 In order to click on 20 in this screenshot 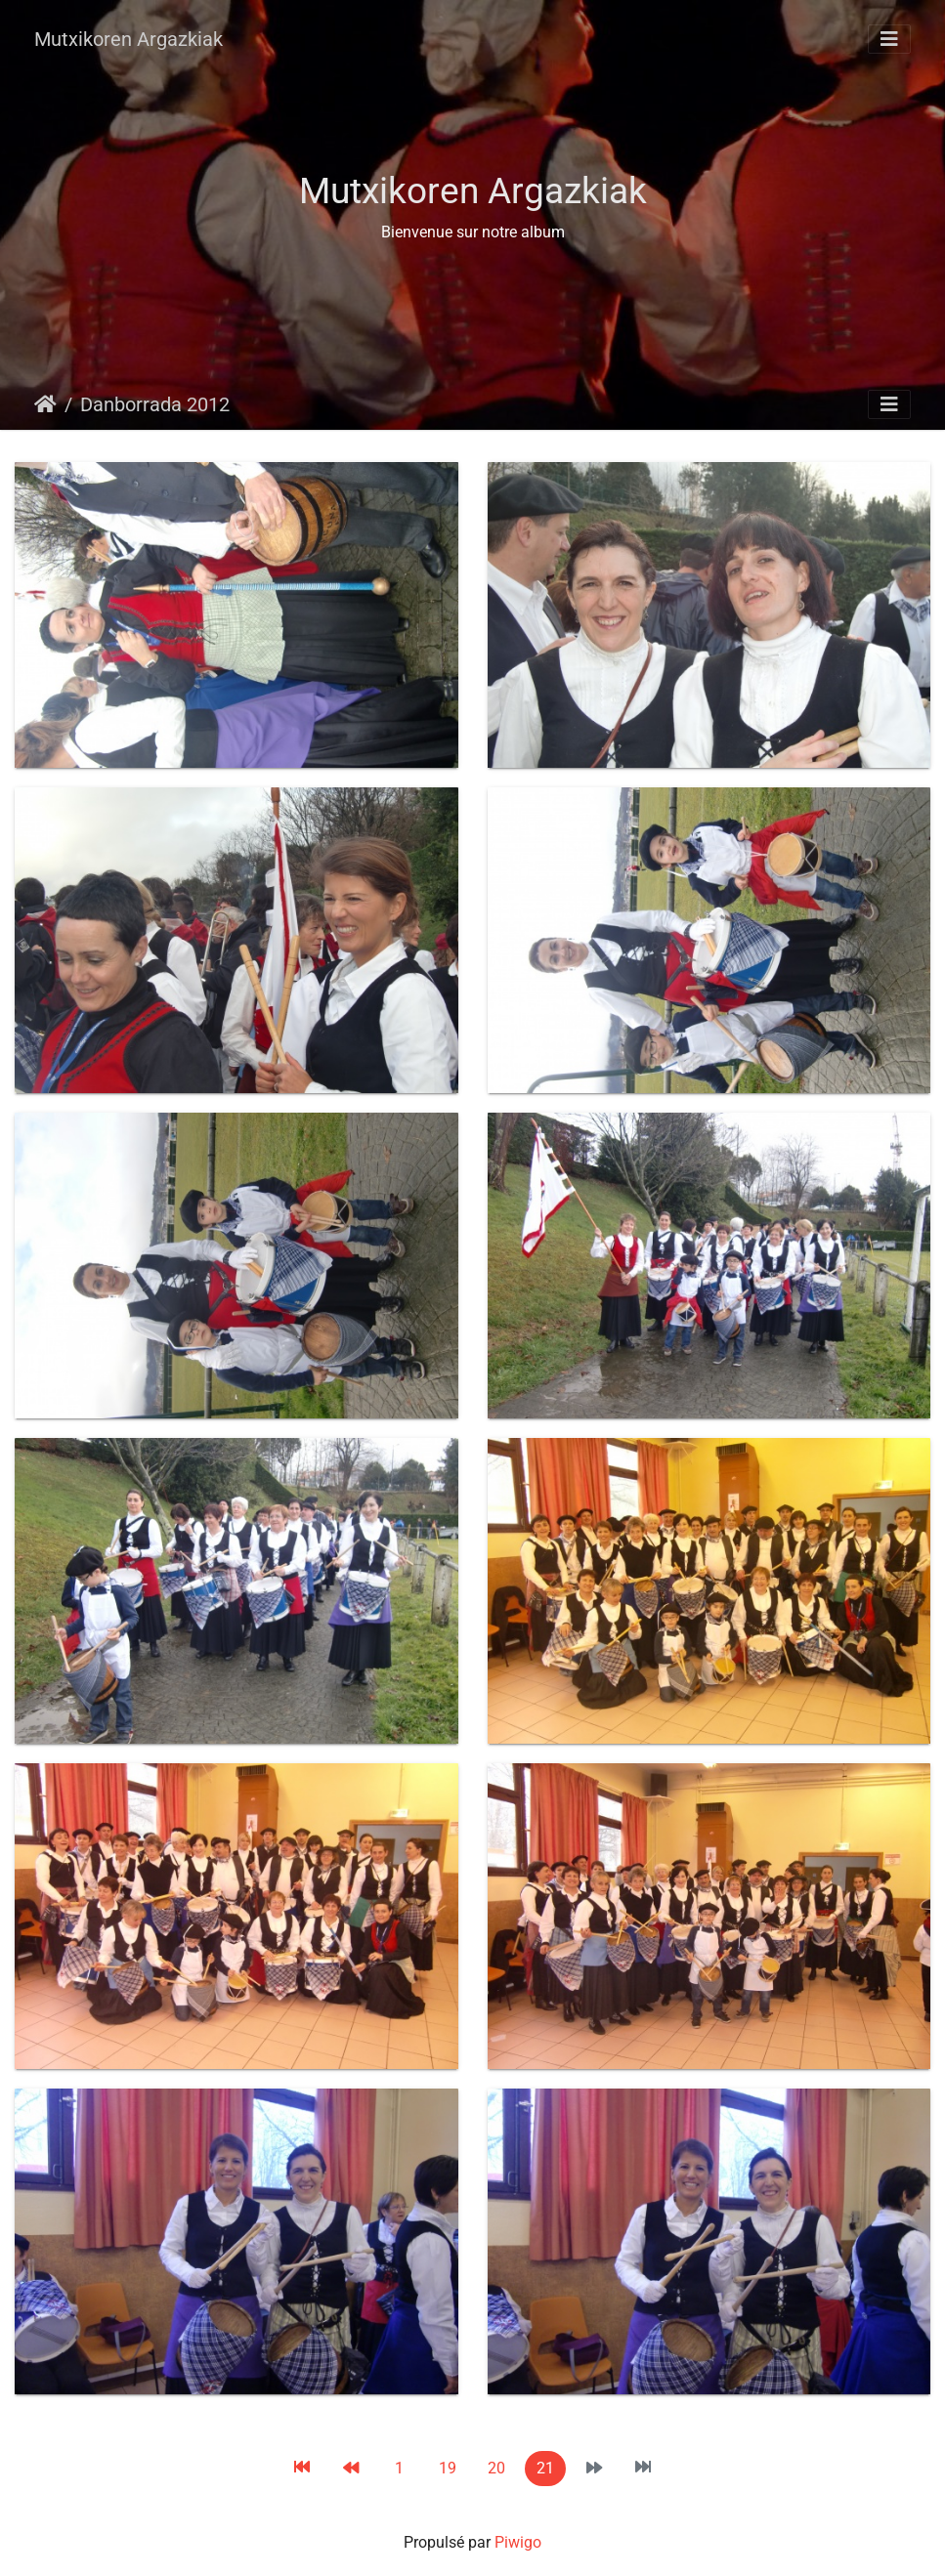, I will do `click(496, 2468)`.